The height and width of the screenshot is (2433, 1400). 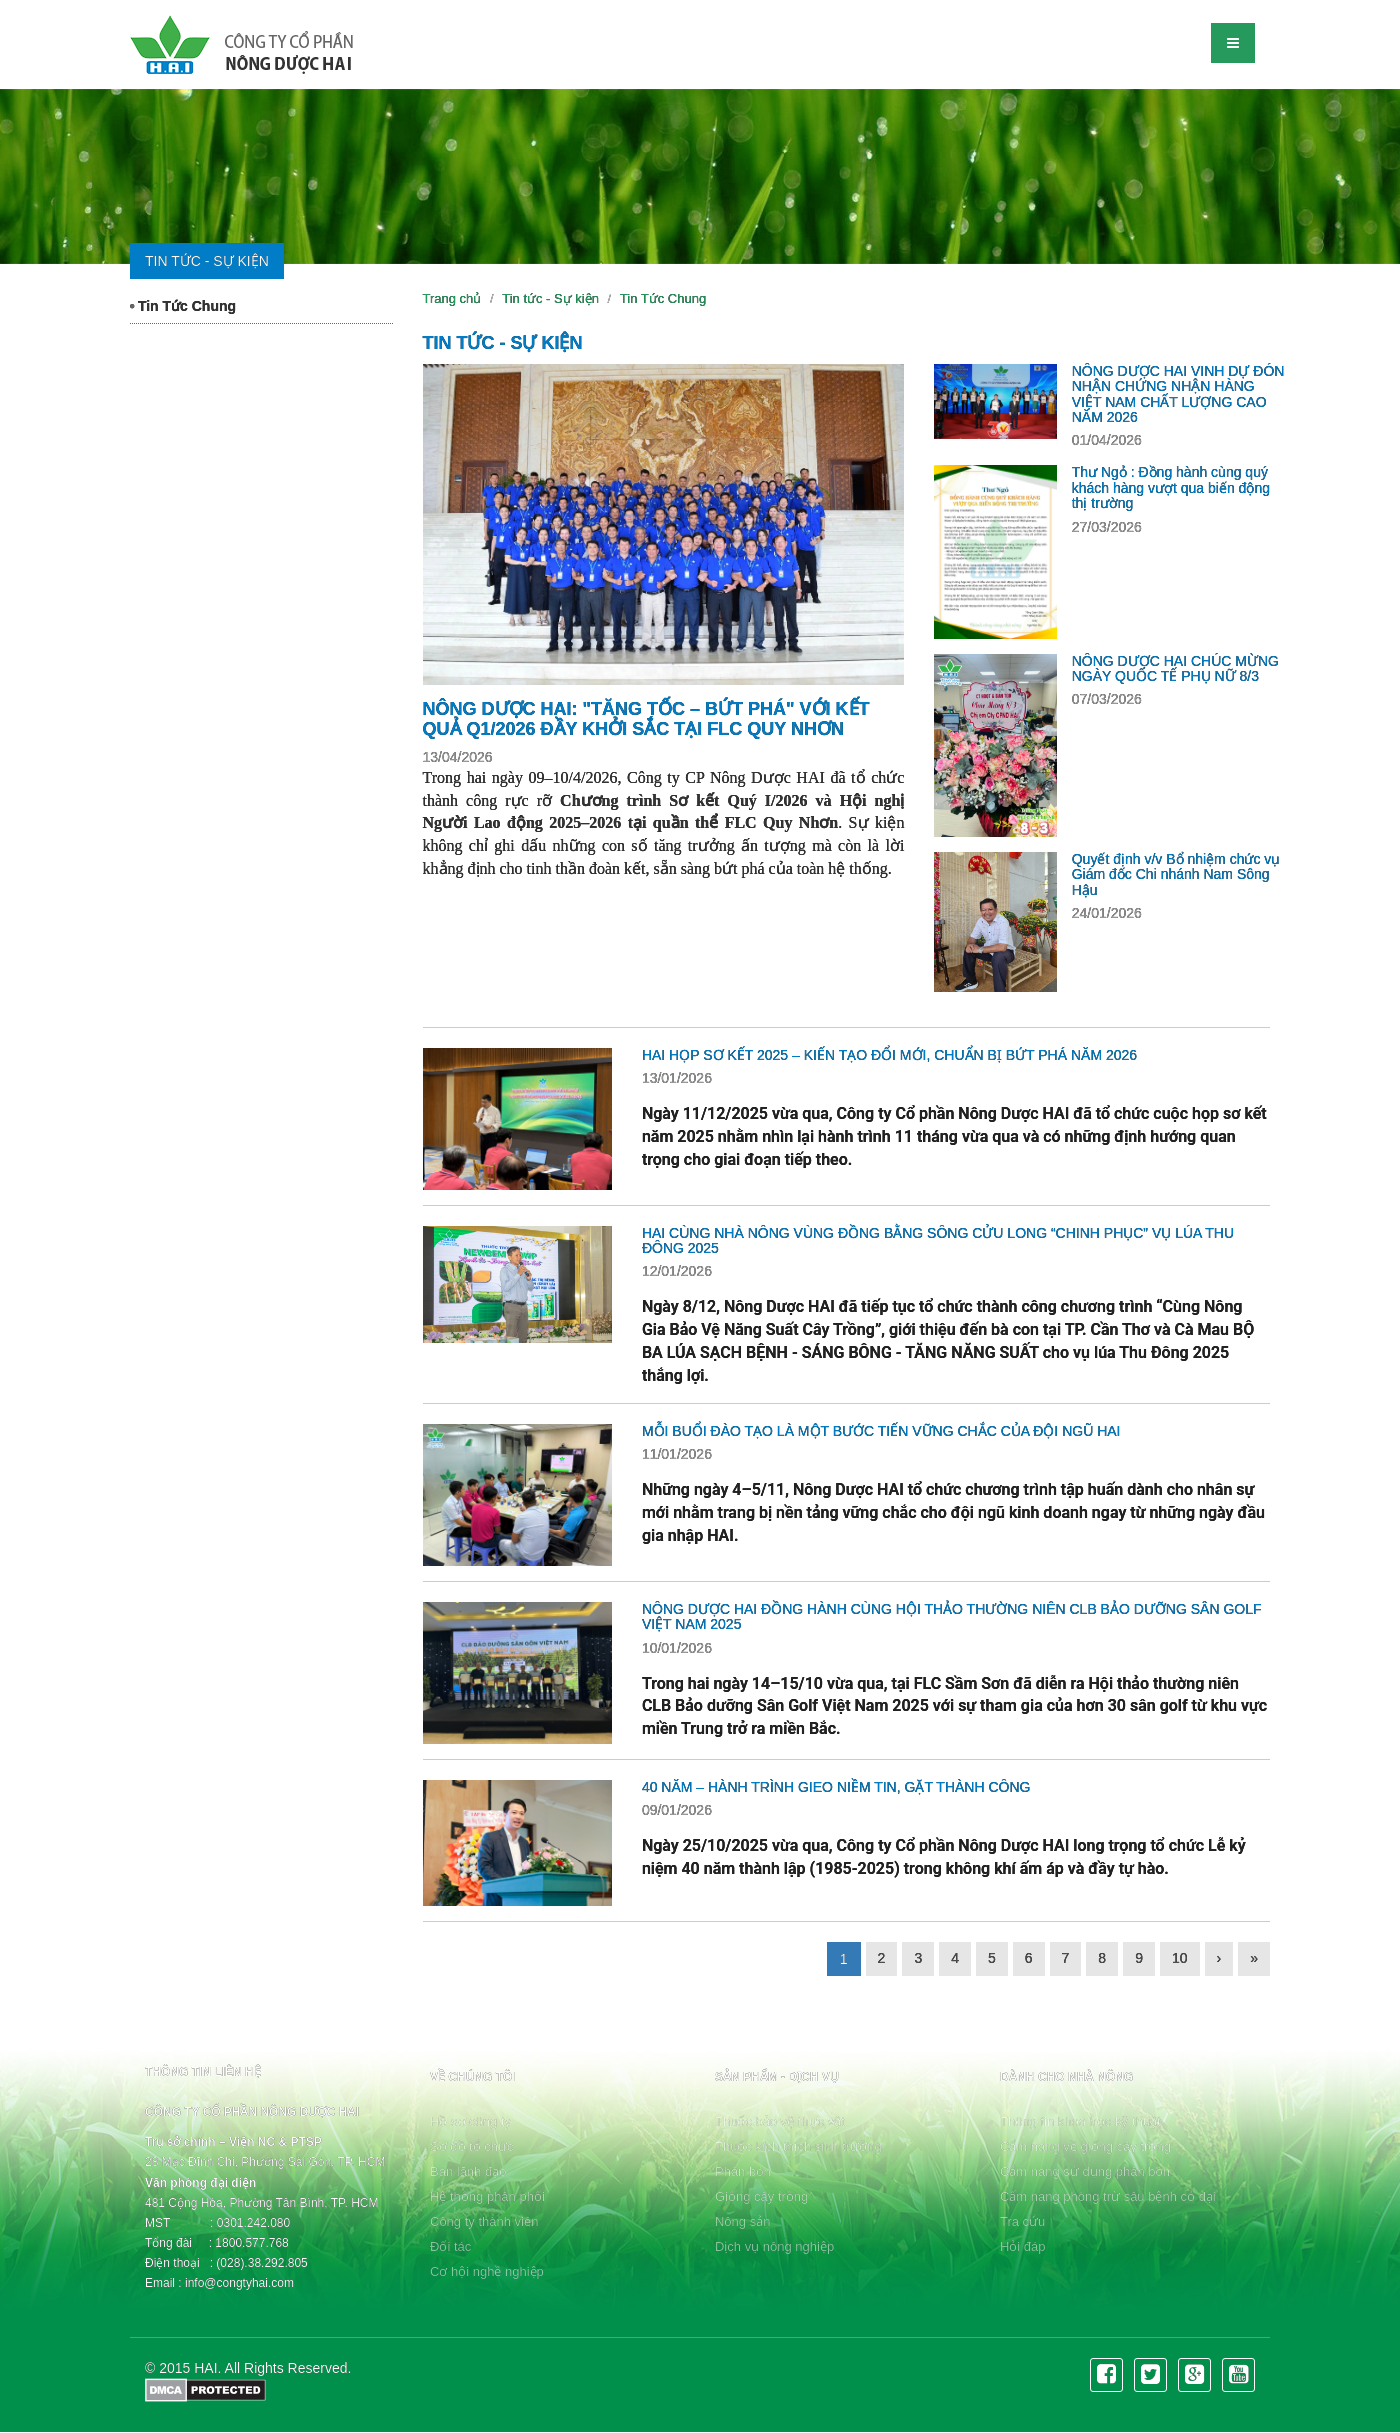 What do you see at coordinates (761, 2196) in the screenshot?
I see `Giống cây trồng` at bounding box center [761, 2196].